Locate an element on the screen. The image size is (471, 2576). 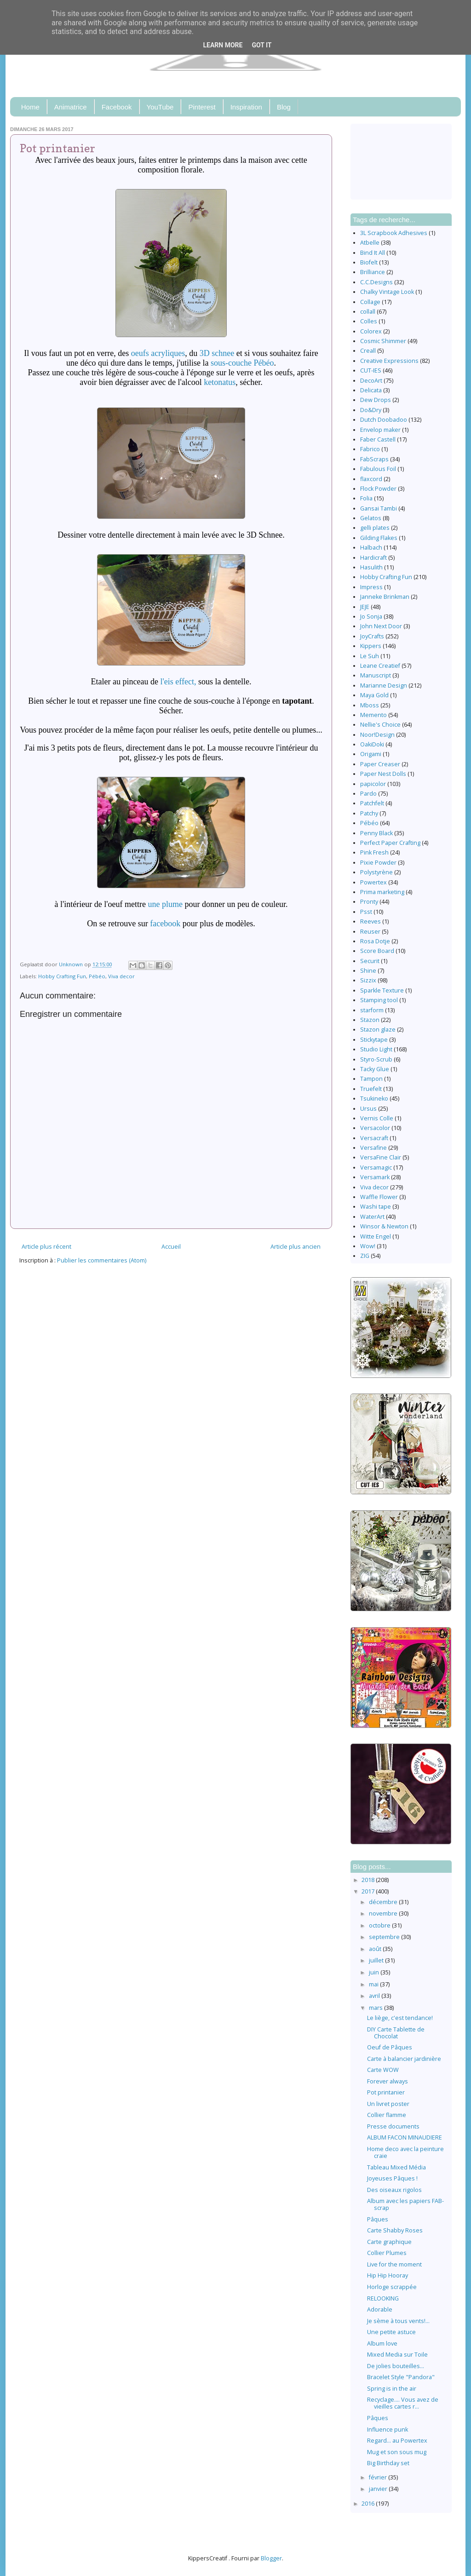
Pâques is located at coordinates (377, 2219).